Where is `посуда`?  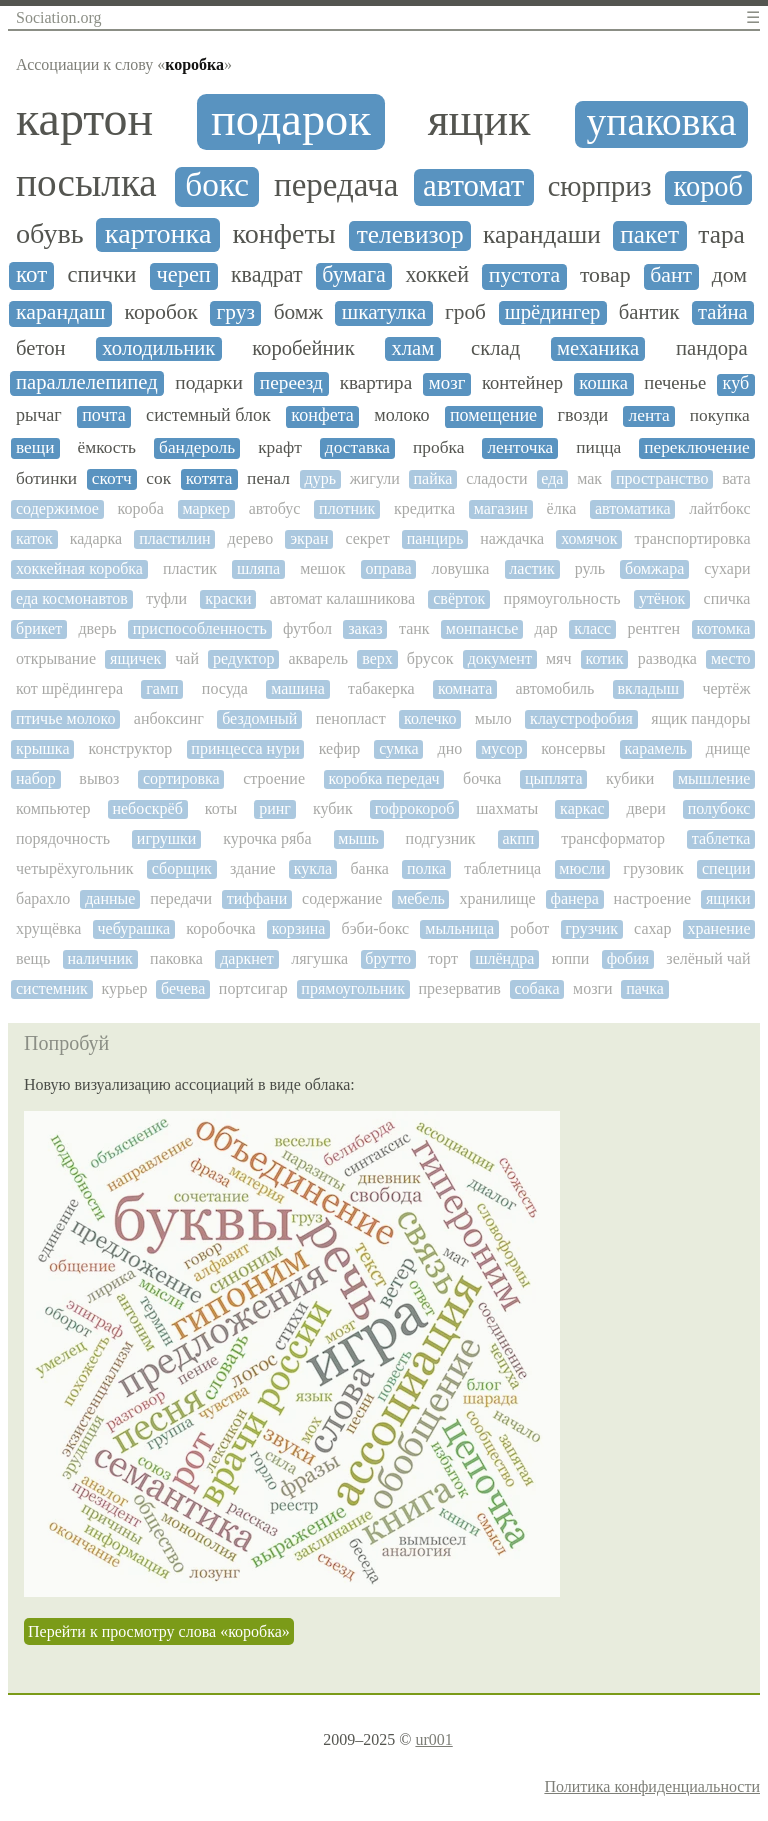 посуда is located at coordinates (225, 688).